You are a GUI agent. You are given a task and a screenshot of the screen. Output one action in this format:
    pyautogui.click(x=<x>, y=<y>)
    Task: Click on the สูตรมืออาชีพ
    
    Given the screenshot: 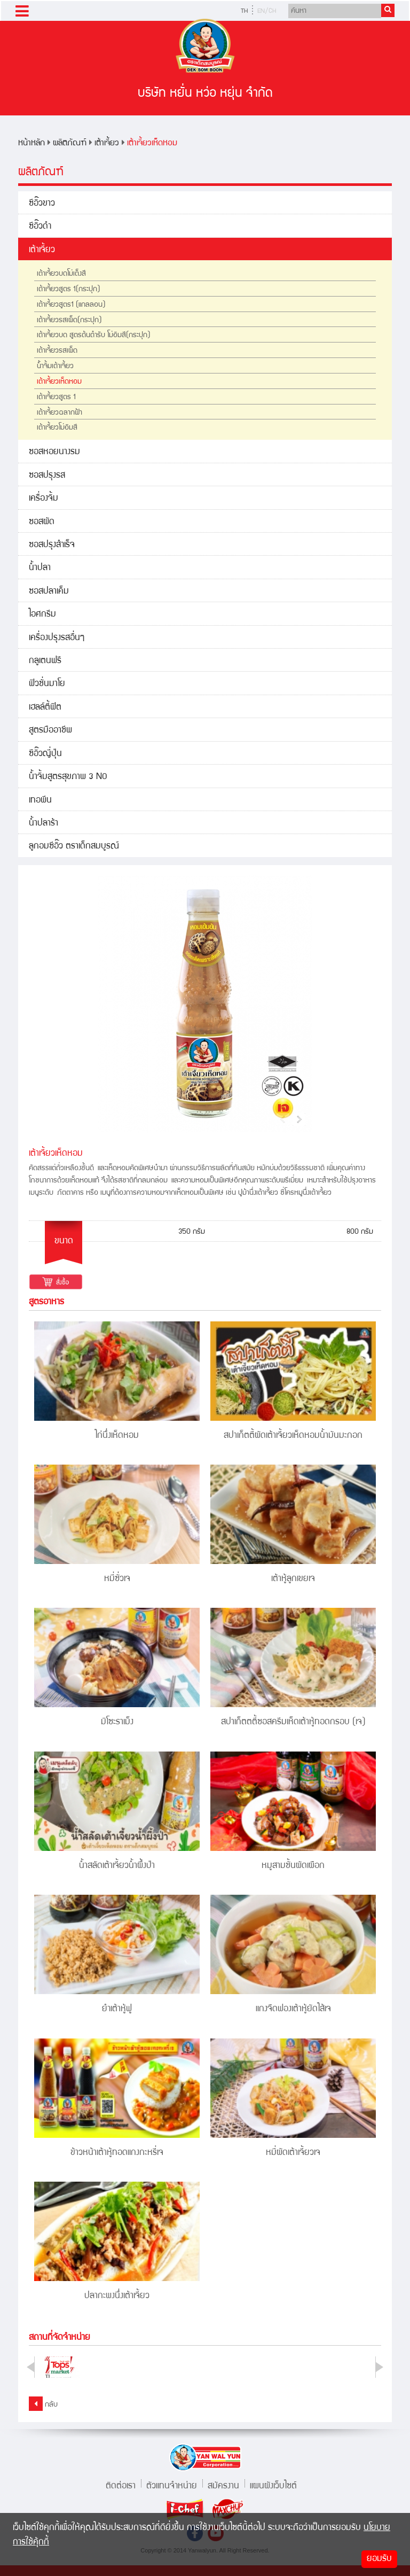 What is the action you would take?
    pyautogui.click(x=50, y=731)
    